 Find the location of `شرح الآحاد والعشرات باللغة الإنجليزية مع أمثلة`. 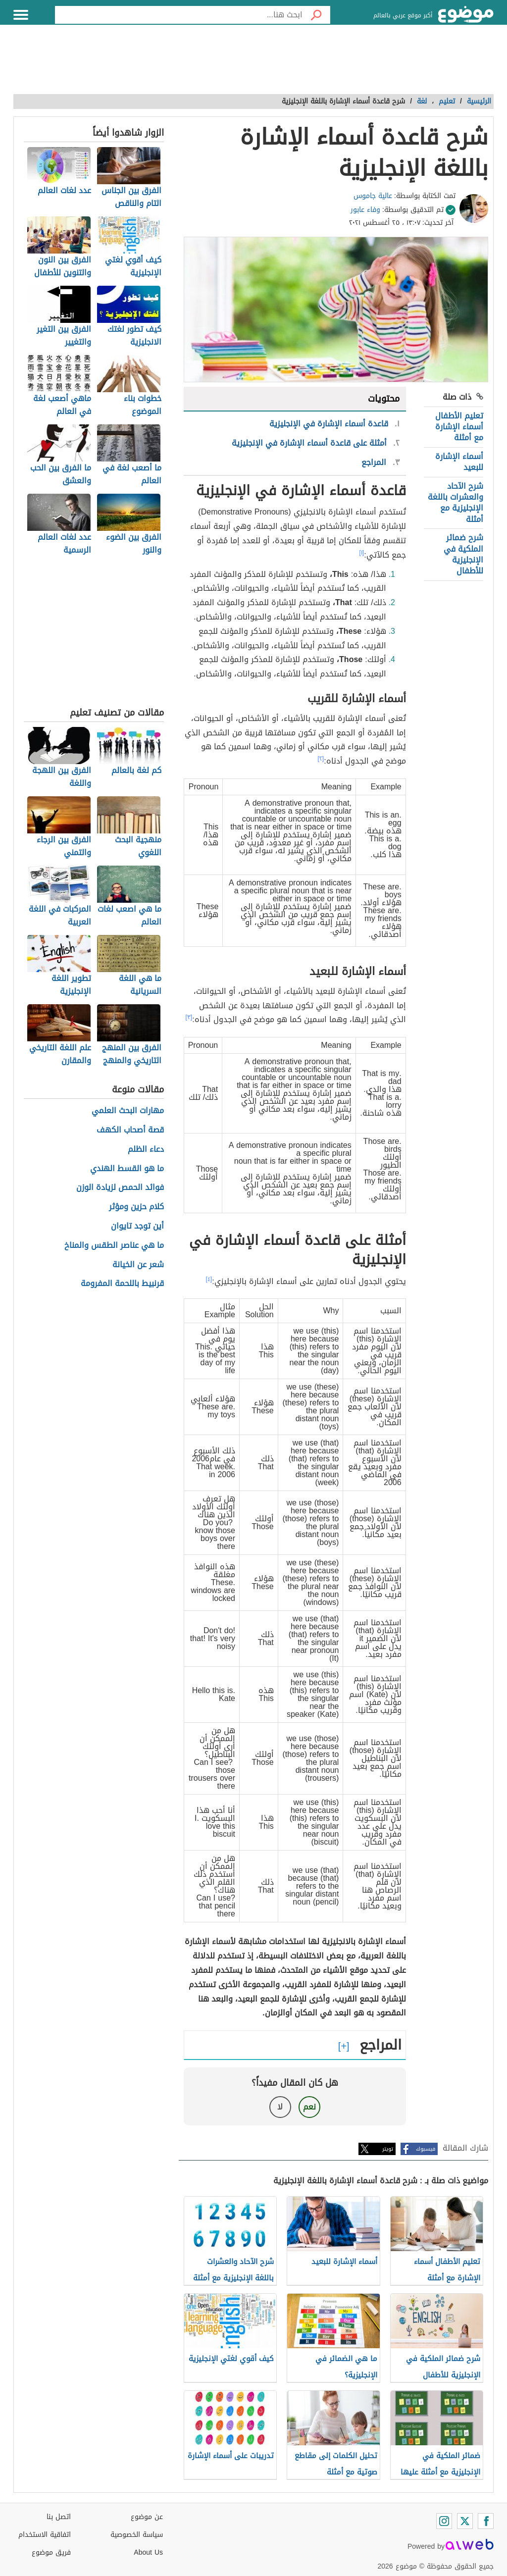

شرح الآحاد والعشرات باللغة الإنجليزية مع أمثلة is located at coordinates (455, 502).